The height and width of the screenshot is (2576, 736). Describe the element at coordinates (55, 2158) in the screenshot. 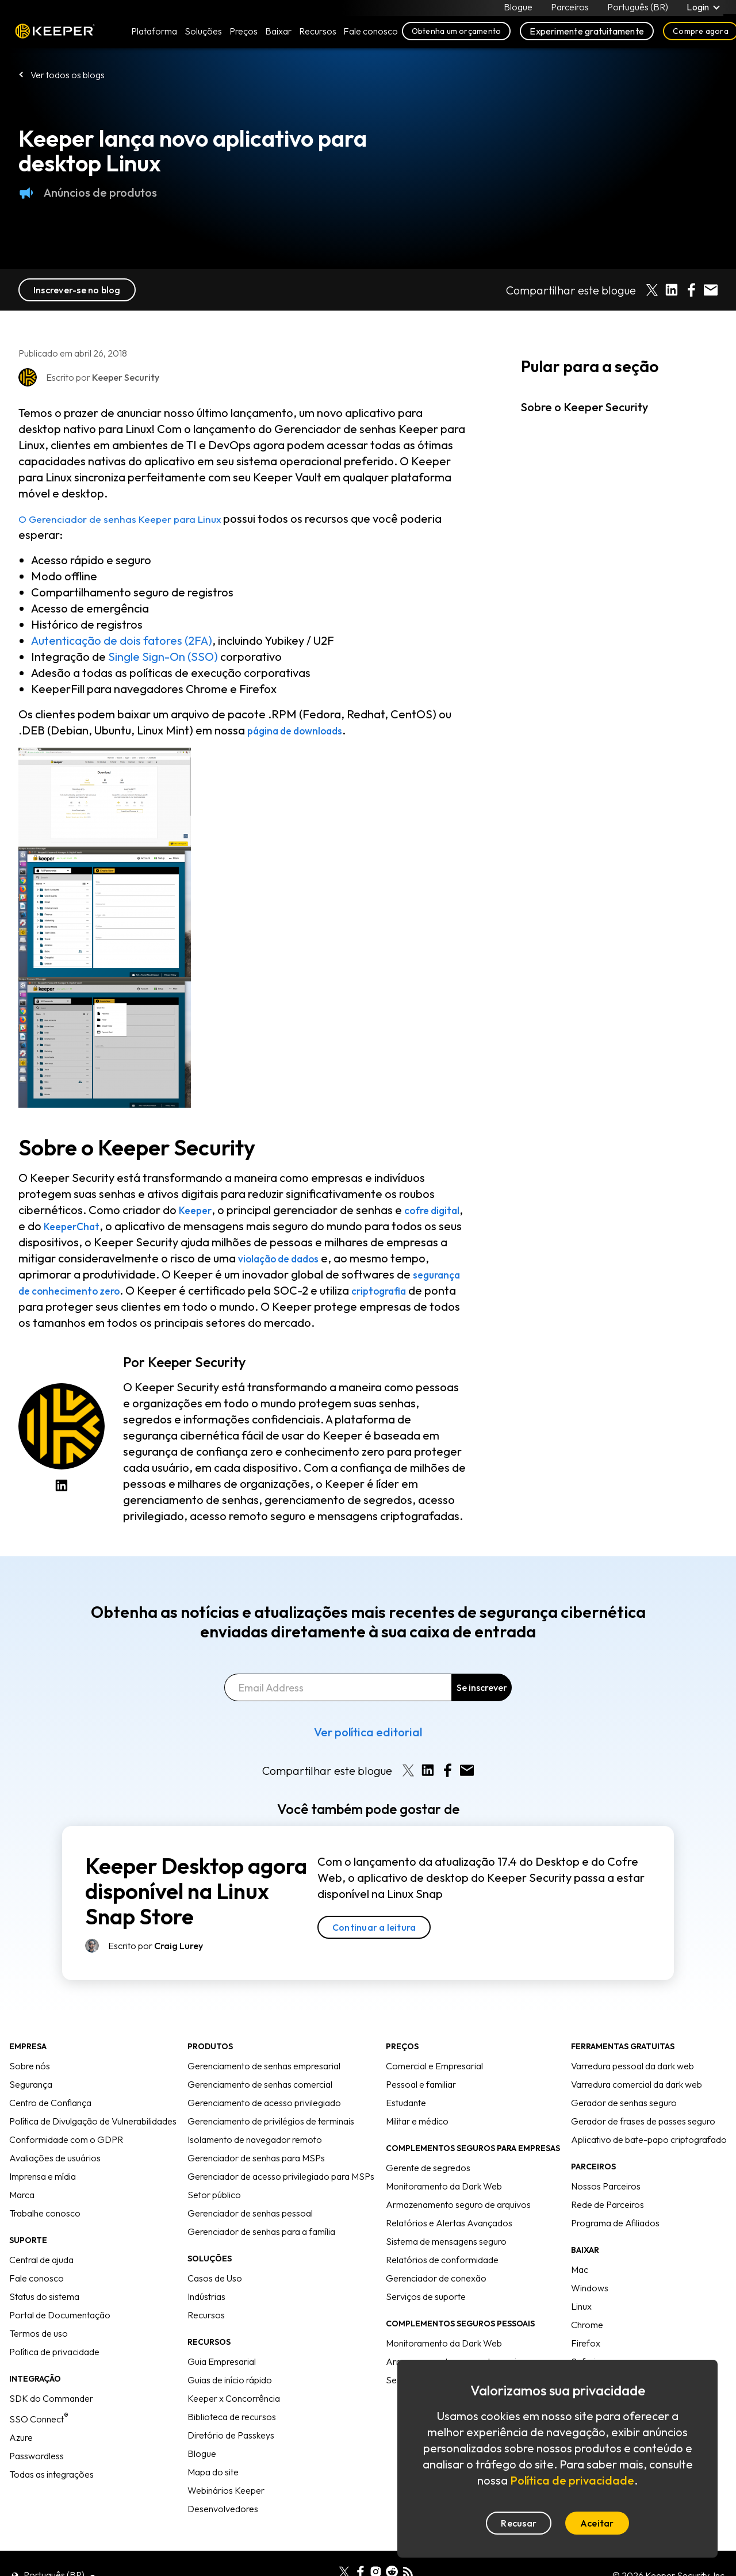

I see `Avaliações de usuários` at that location.